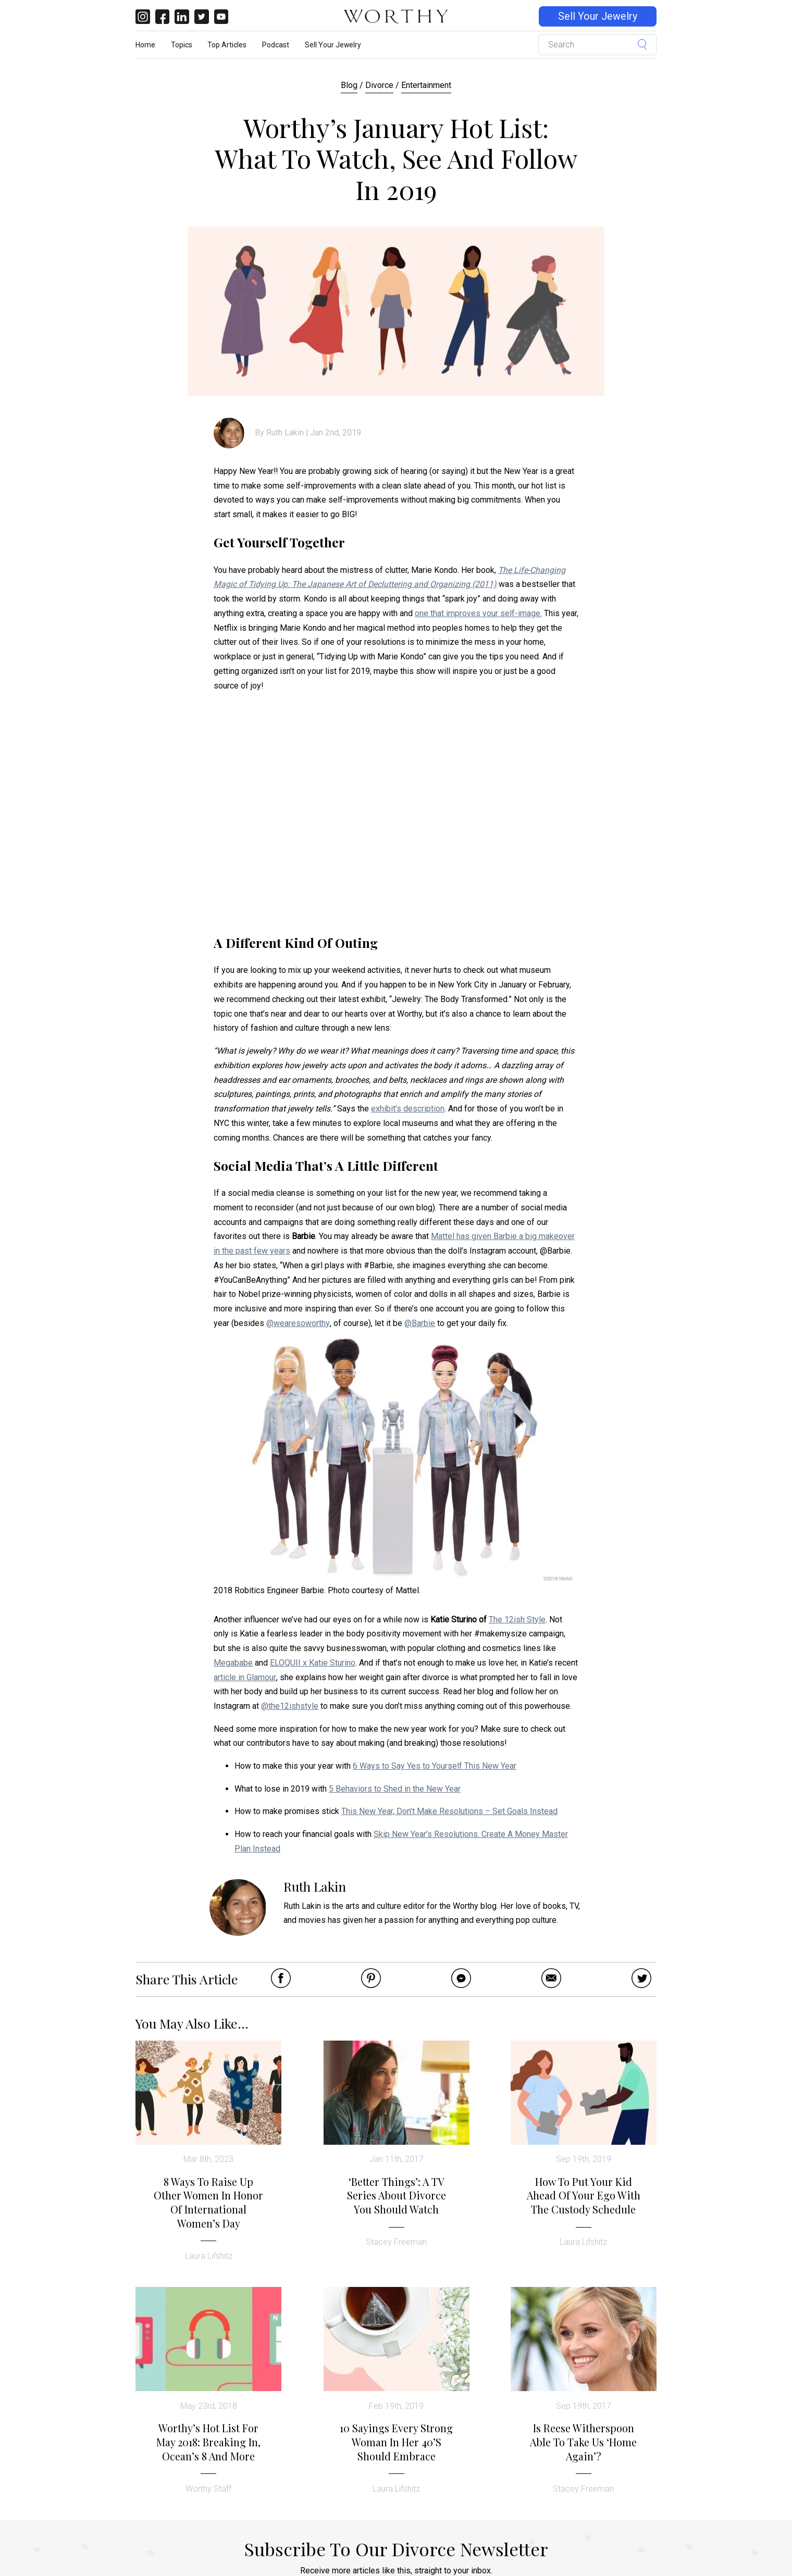 Image resolution: width=792 pixels, height=2576 pixels. Describe the element at coordinates (395, 1789) in the screenshot. I see `5 Behaviors to Shed in the New Year` at that location.